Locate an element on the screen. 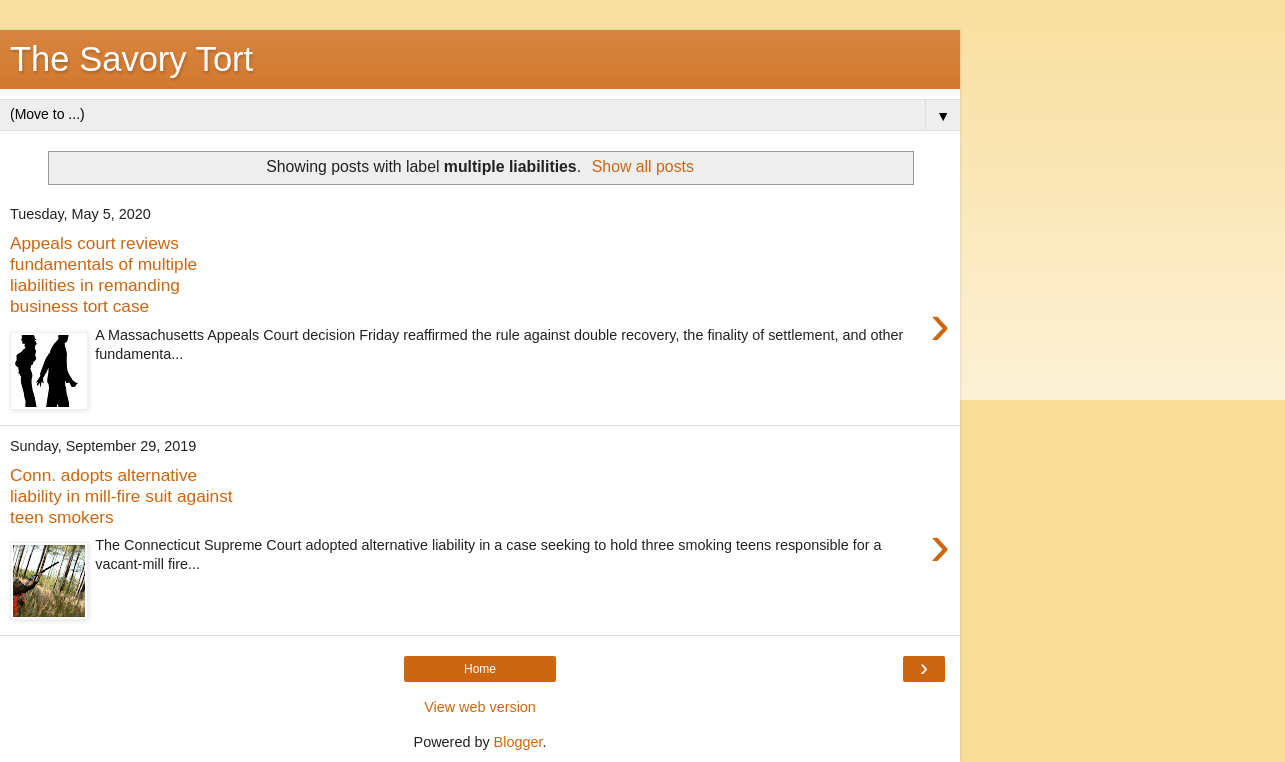 The image size is (1285, 762). Show all posts is located at coordinates (643, 166).